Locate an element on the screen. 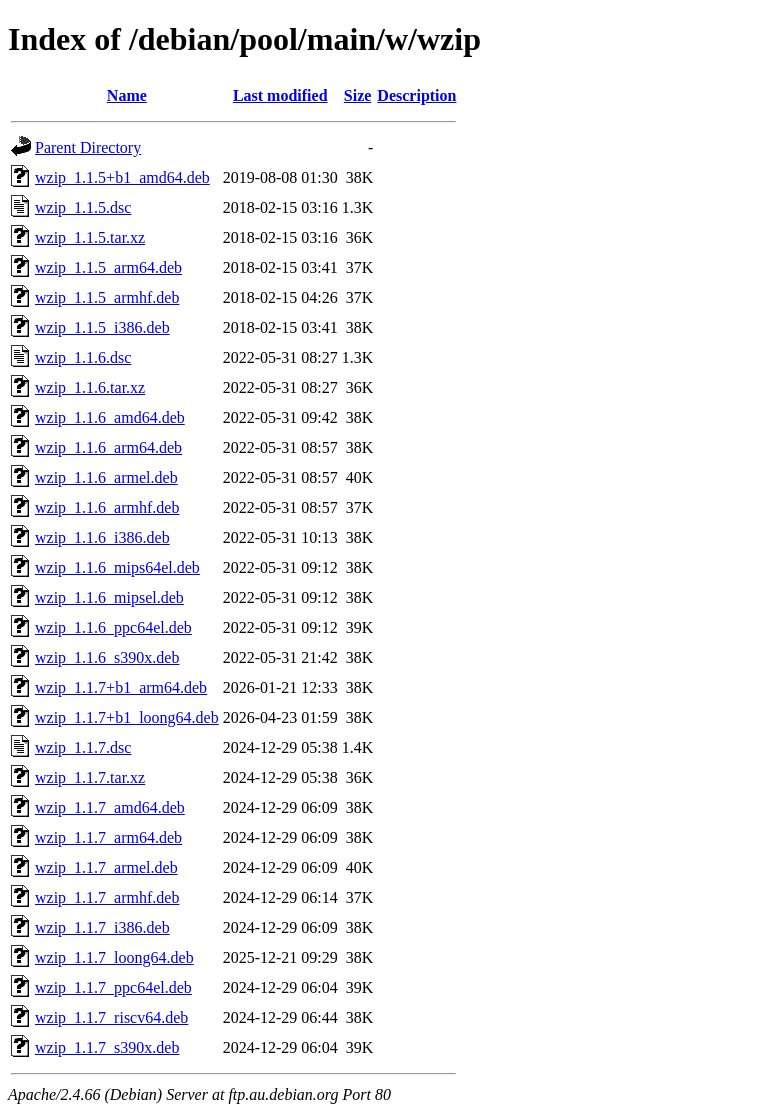  wzip_1.1.5_i386.deb is located at coordinates (102, 327).